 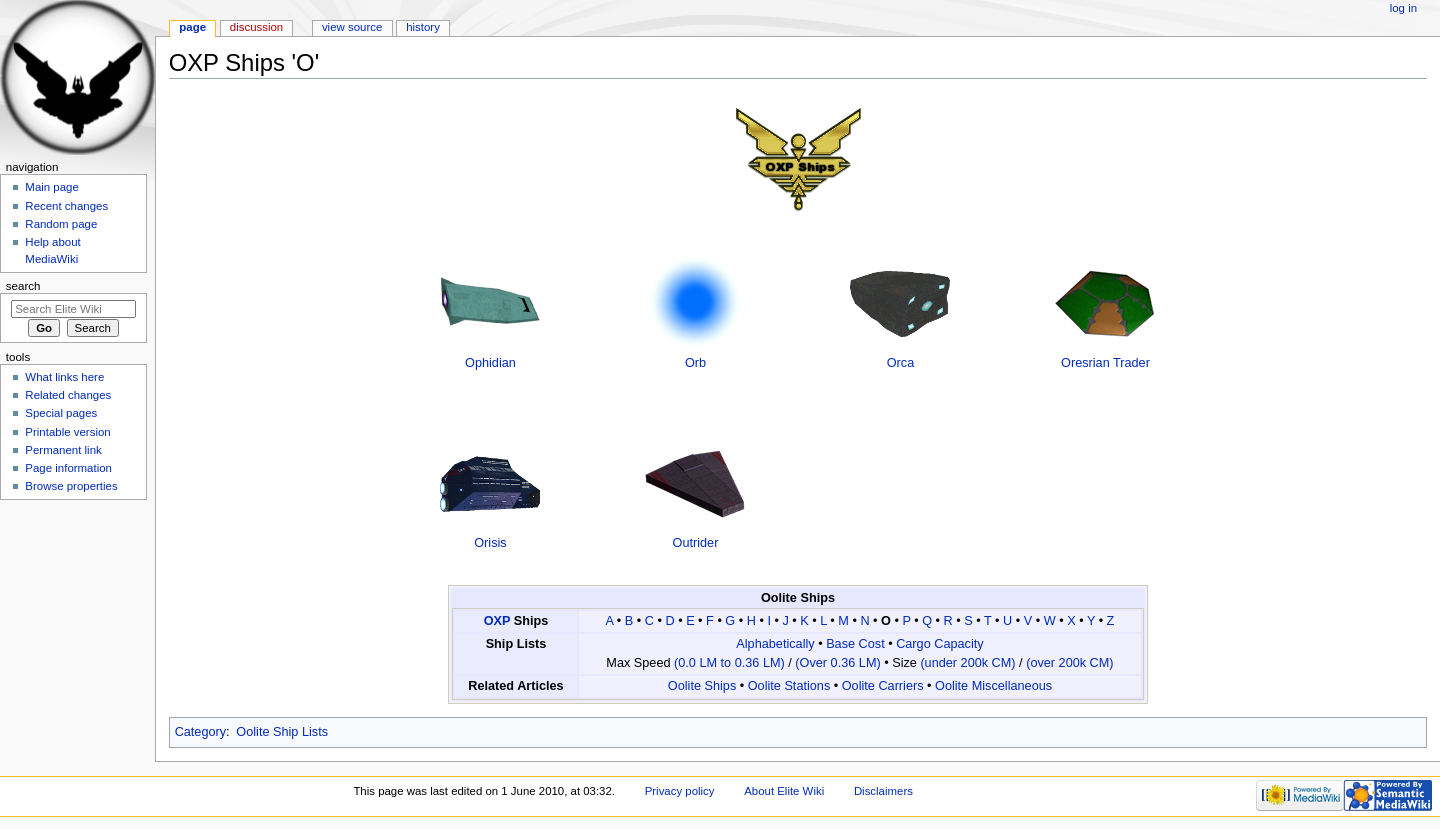 What do you see at coordinates (696, 543) in the screenshot?
I see `Outrider` at bounding box center [696, 543].